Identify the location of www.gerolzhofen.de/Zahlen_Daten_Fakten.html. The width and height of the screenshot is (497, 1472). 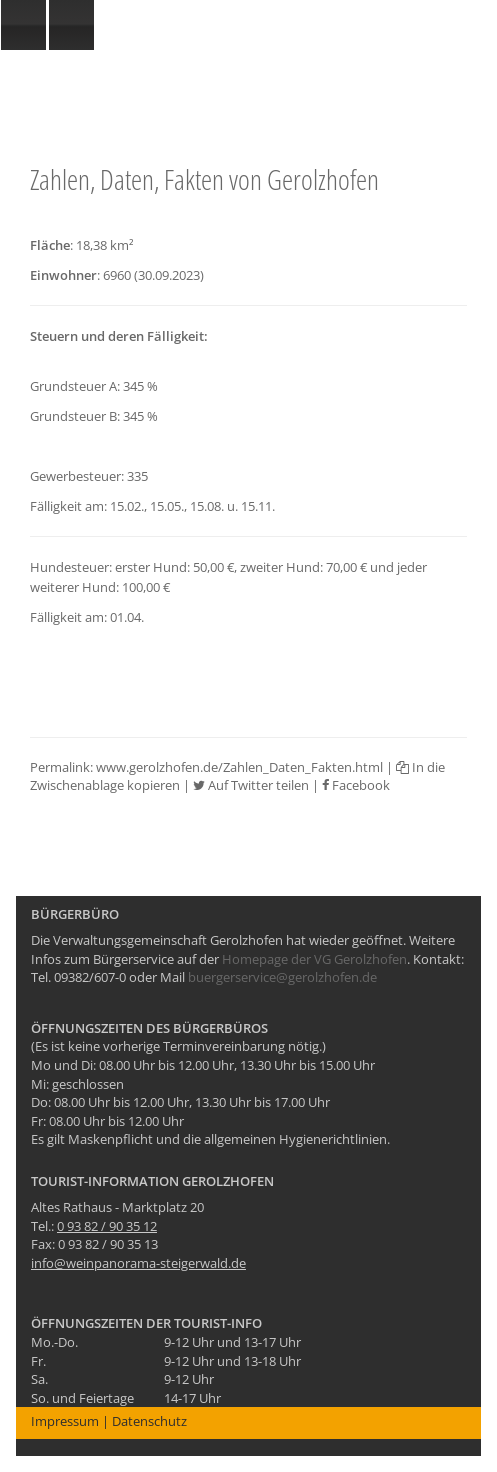
(239, 767).